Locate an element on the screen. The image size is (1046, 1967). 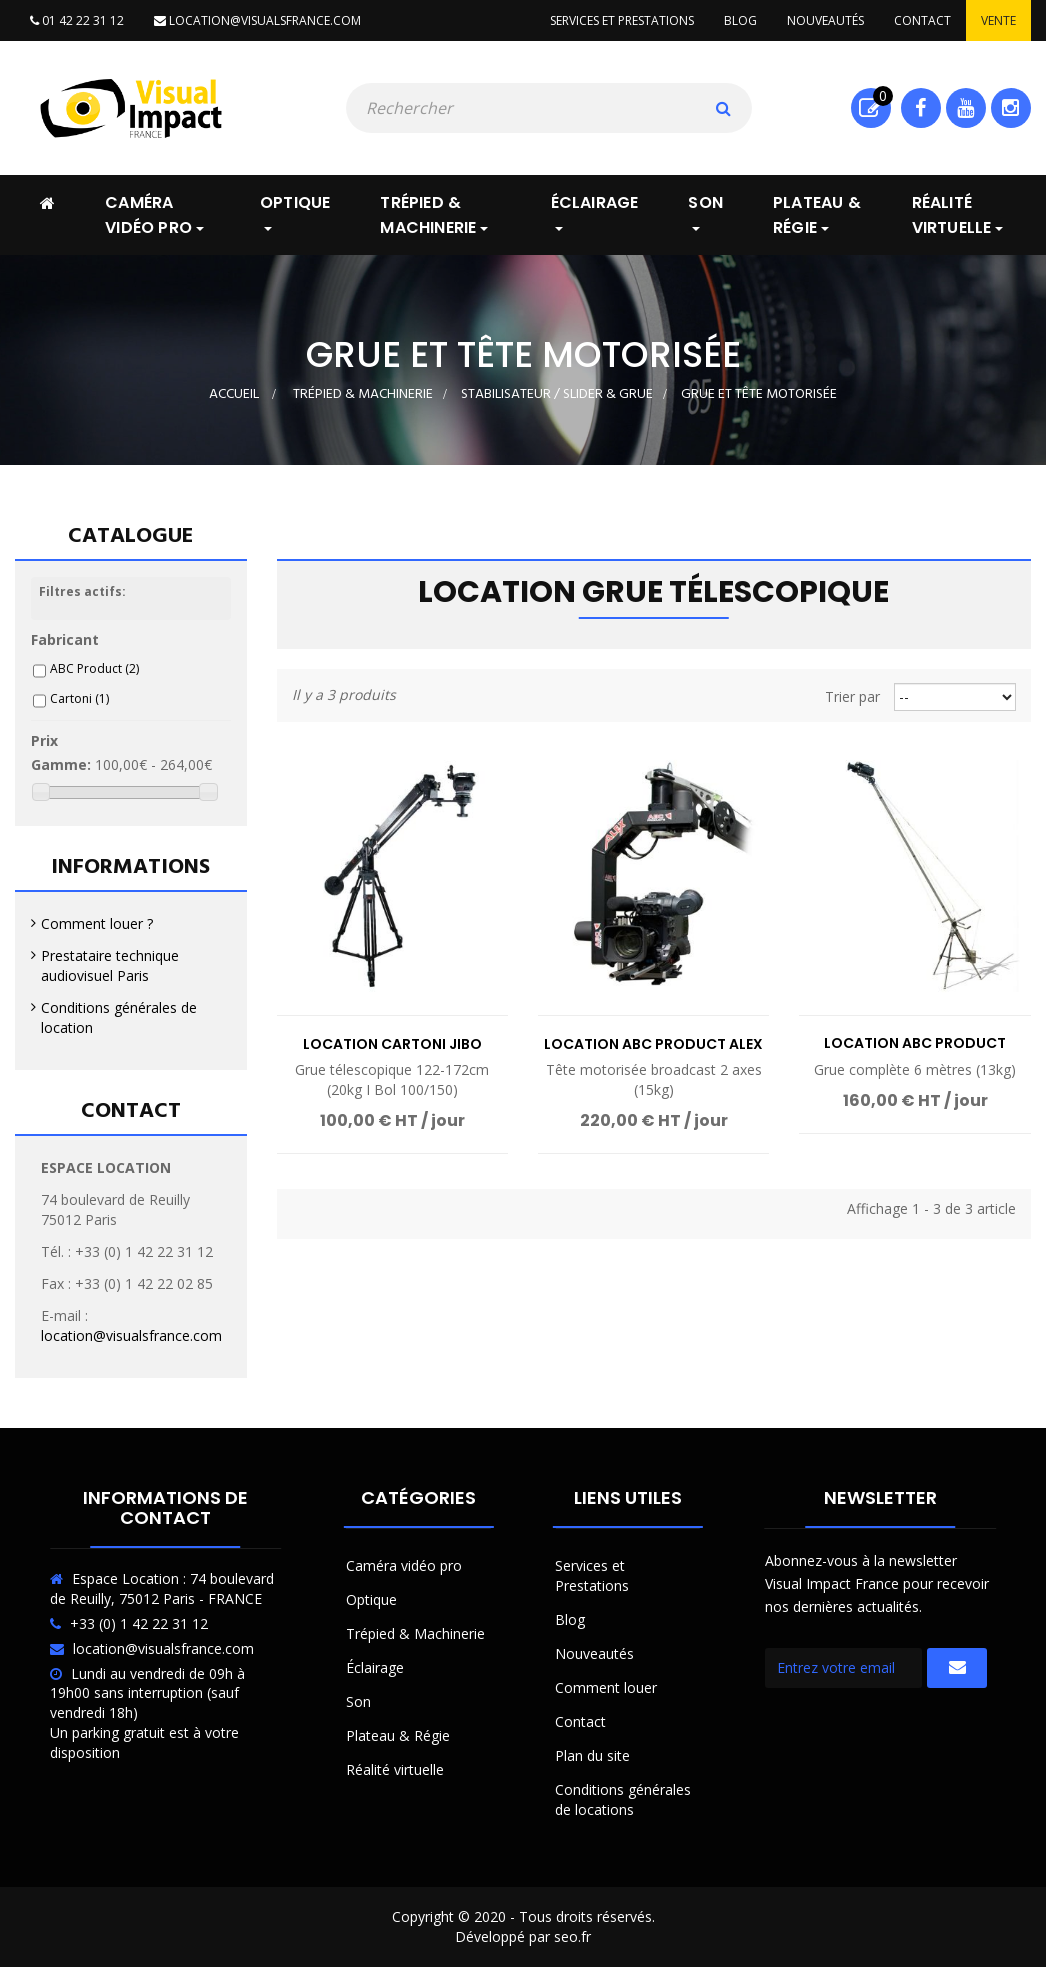
Plan du site is located at coordinates (592, 1755).